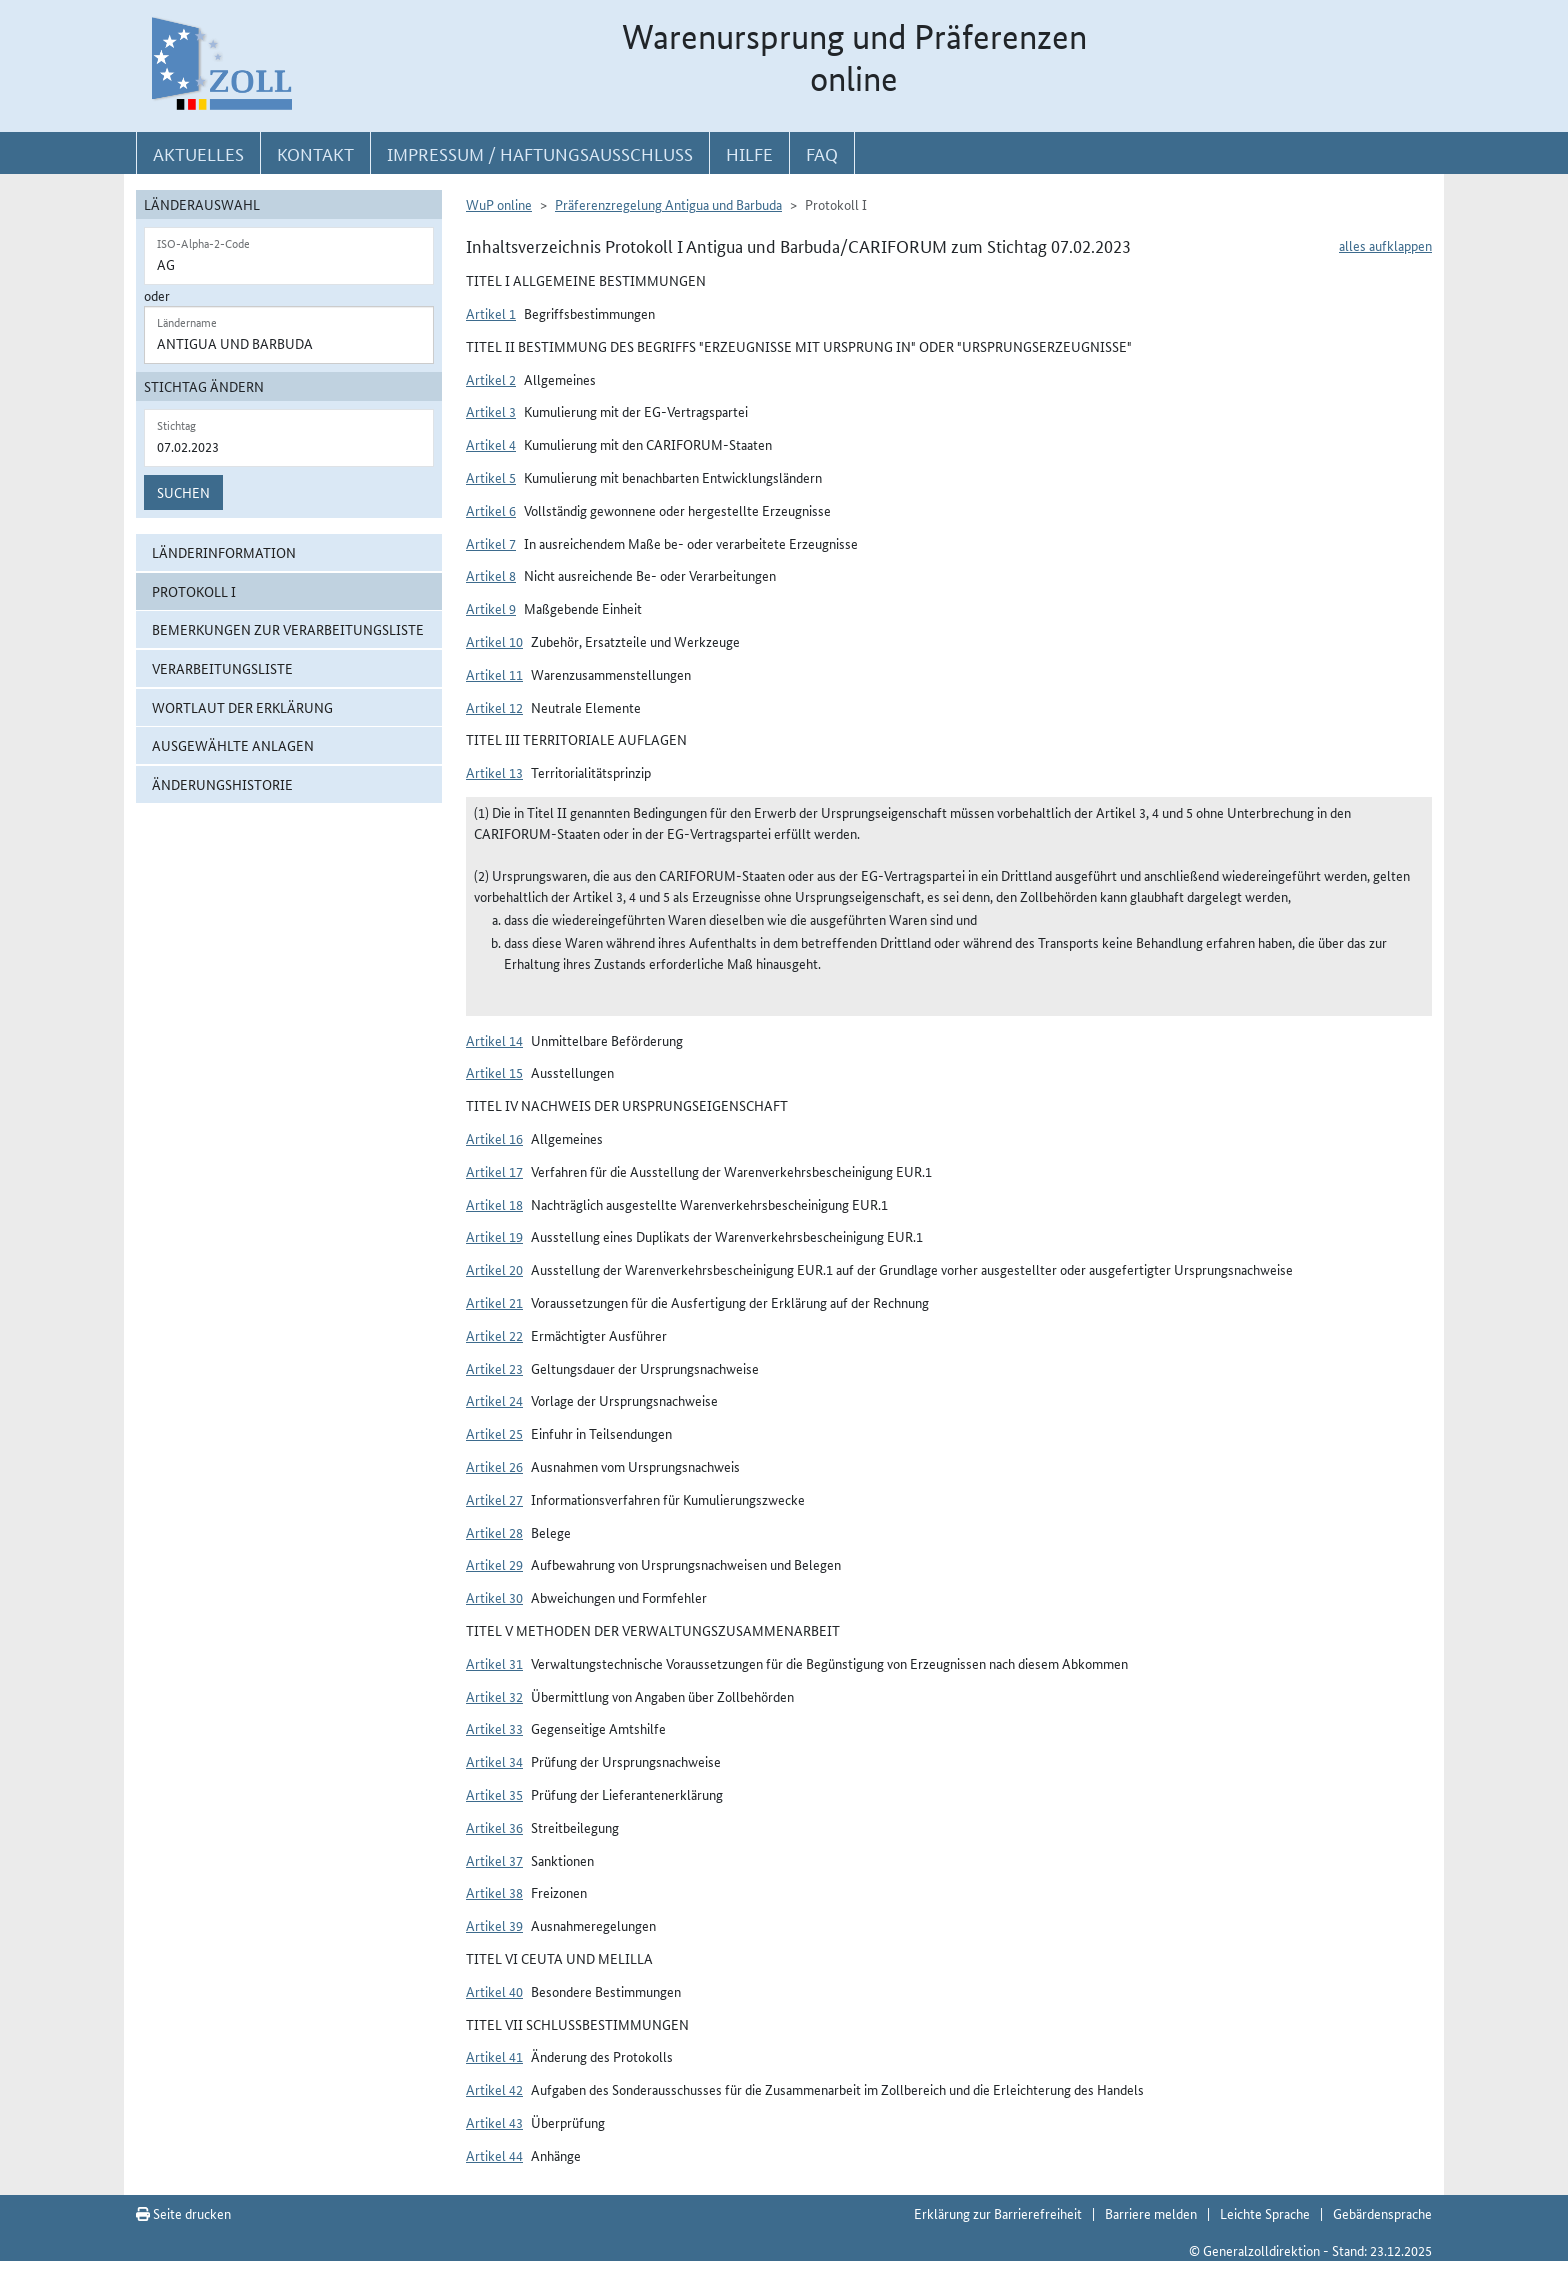 This screenshot has height=2277, width=1568. I want to click on Artikel 1 [button], so click(491, 313).